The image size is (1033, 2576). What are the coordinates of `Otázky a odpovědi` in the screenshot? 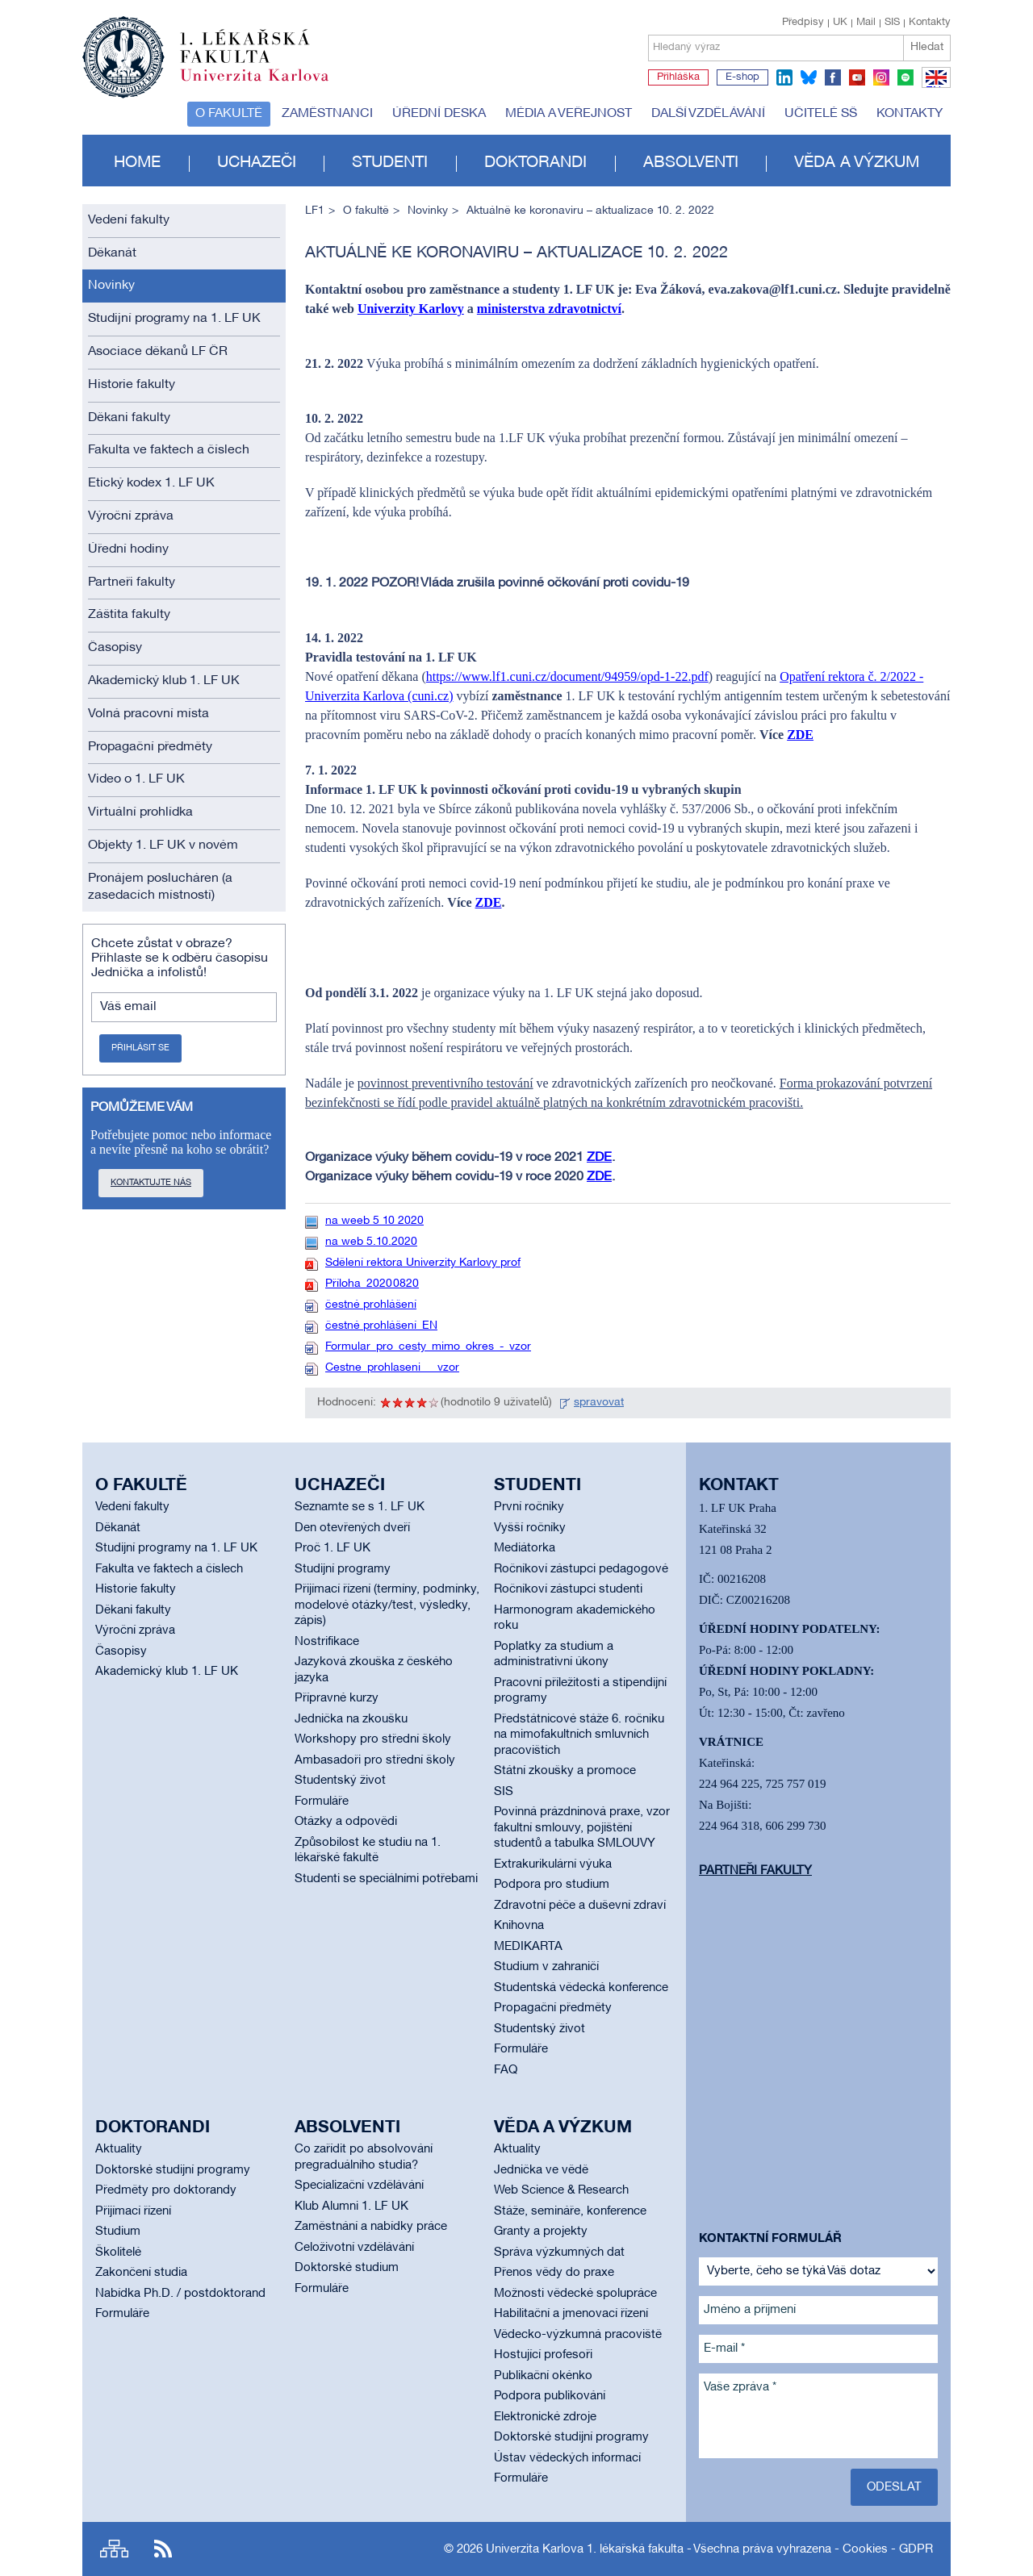 It's located at (346, 1821).